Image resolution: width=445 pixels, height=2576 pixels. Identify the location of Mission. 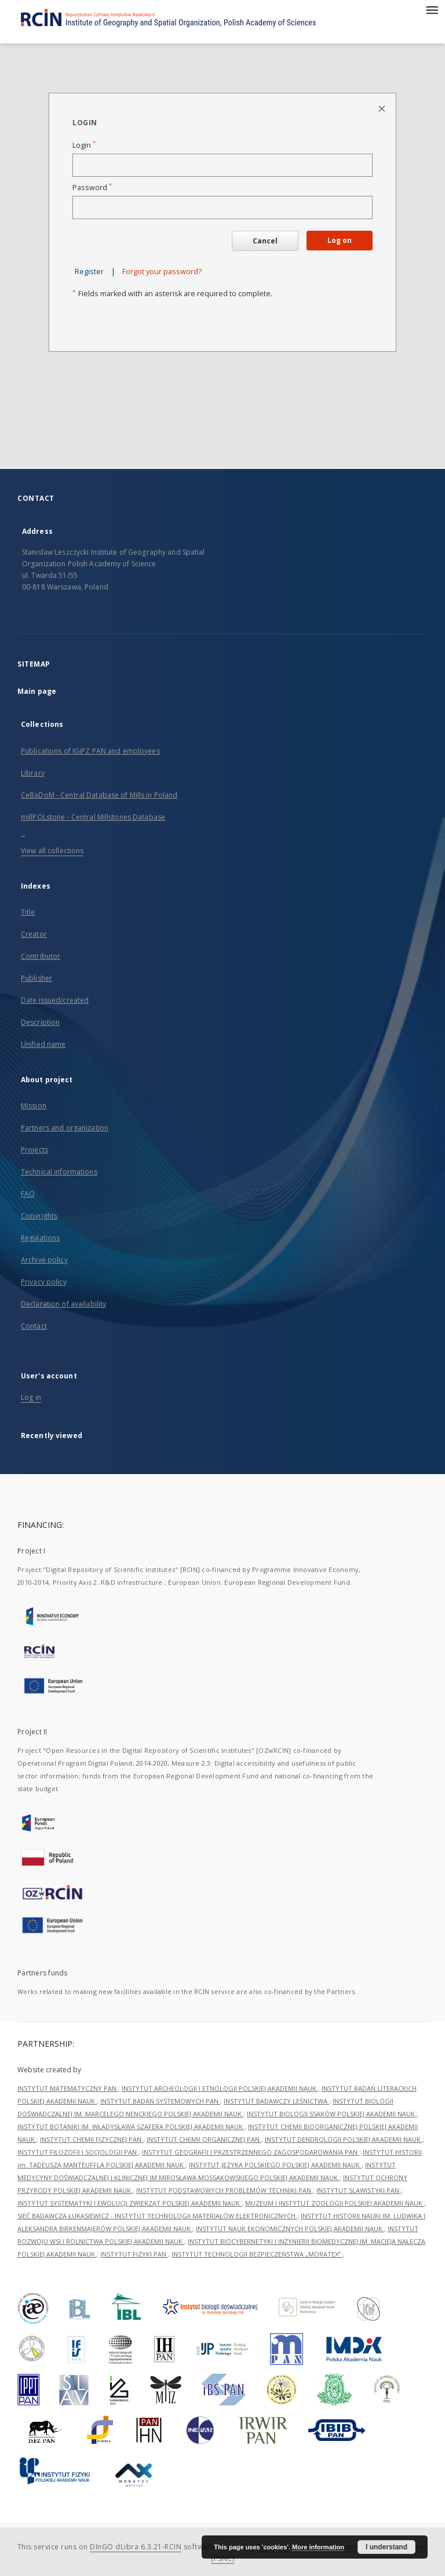
(33, 1106).